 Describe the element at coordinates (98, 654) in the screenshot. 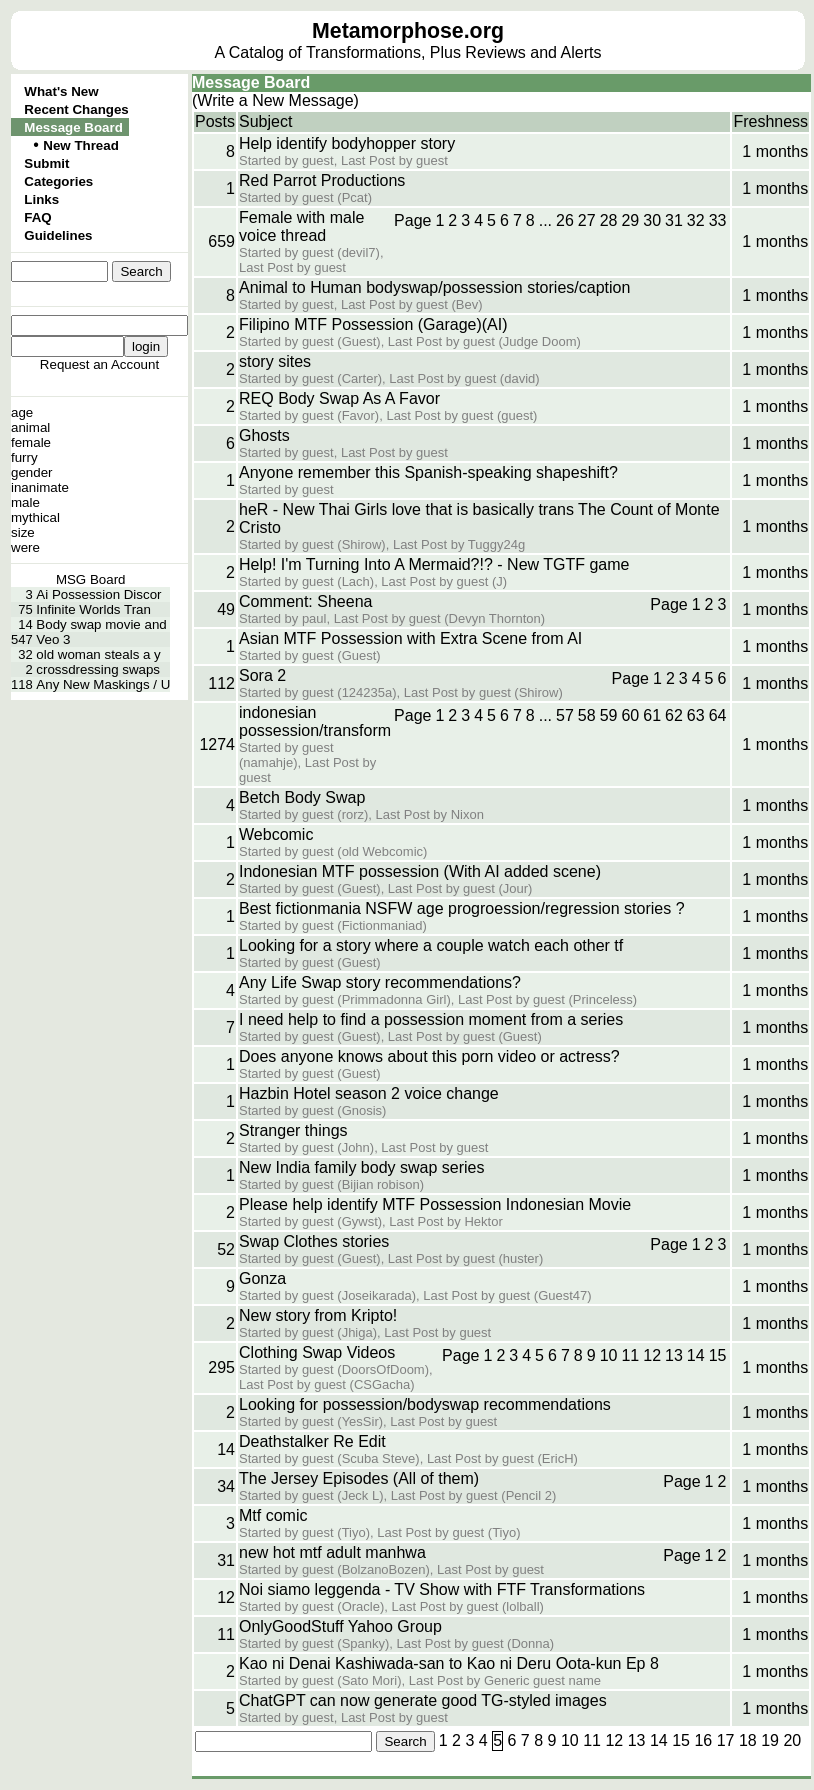

I see `old woman steals a y` at that location.